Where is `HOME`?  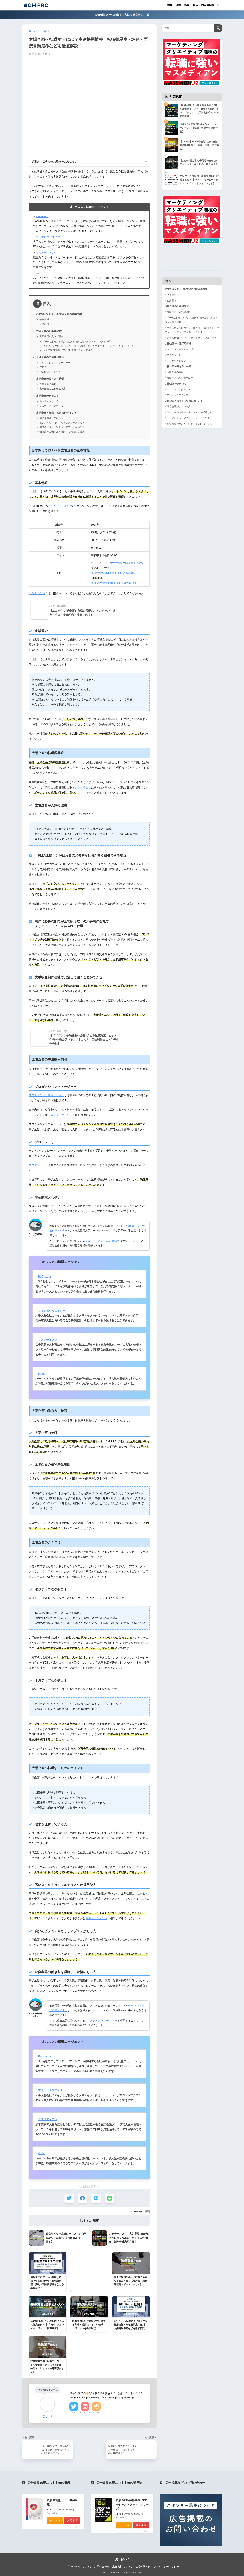 HOME is located at coordinates (122, 2559).